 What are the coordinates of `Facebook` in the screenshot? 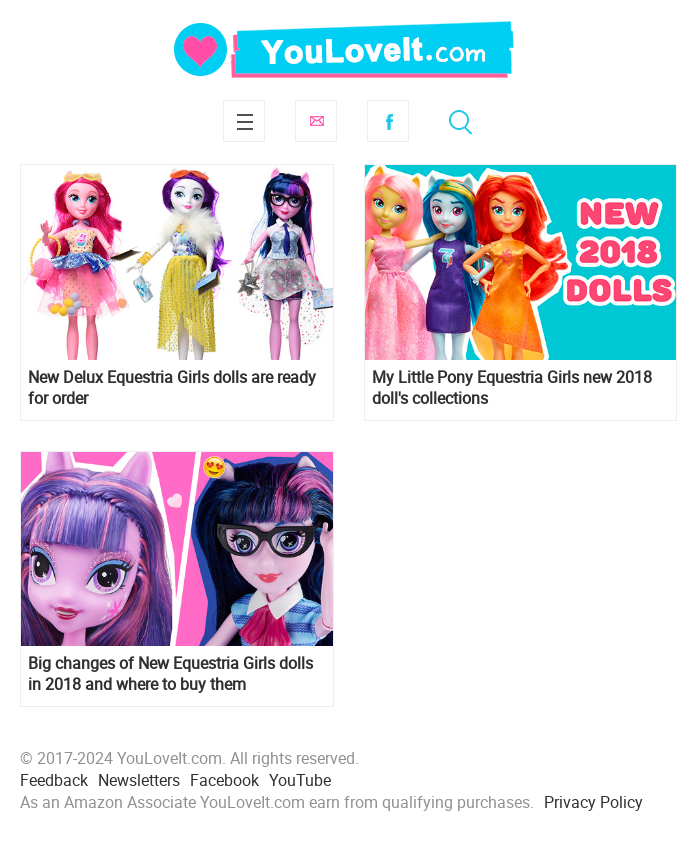 It's located at (388, 121).